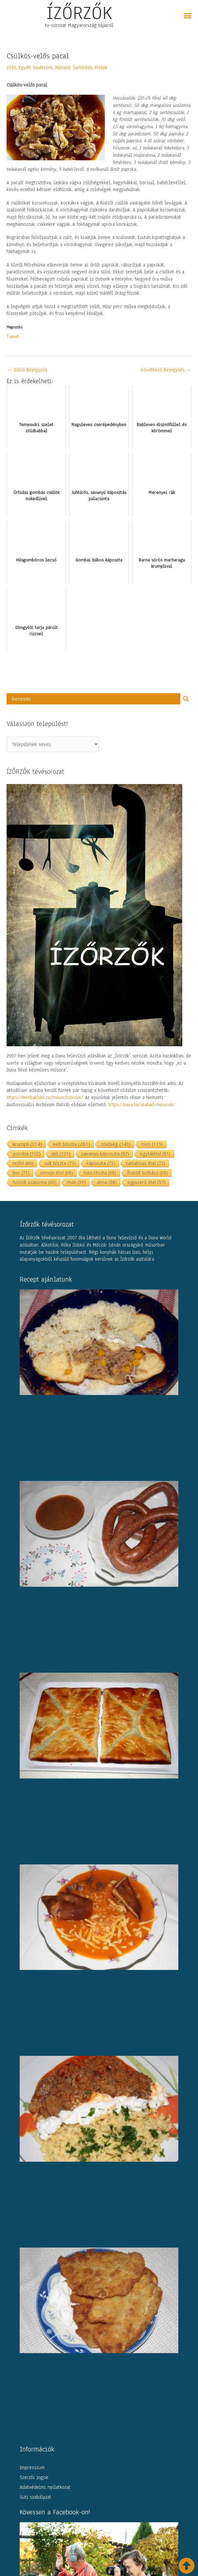  What do you see at coordinates (21, 1173) in the screenshot?
I see `bor [bor (71 elem)]` at bounding box center [21, 1173].